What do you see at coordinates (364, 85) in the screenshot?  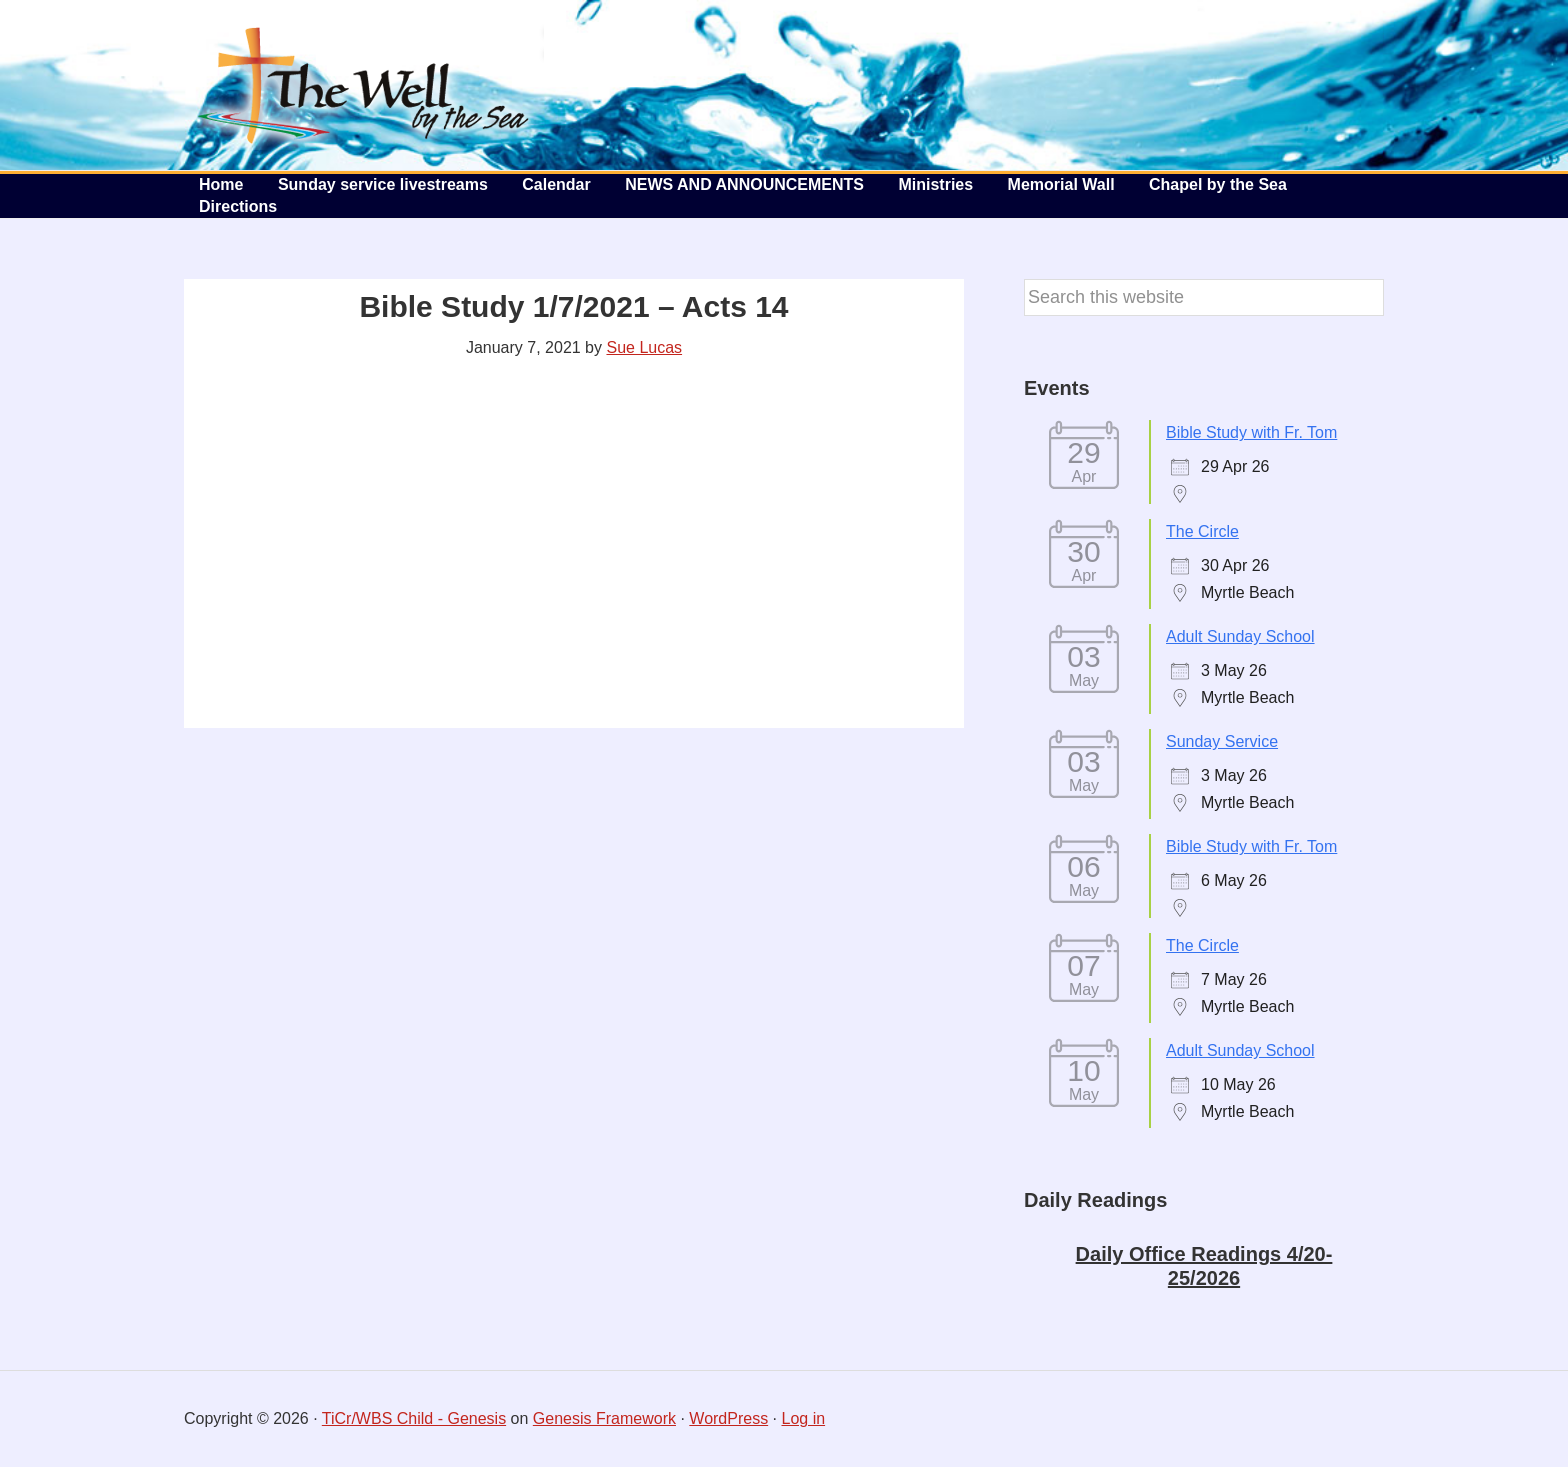 I see `The Well by the Sea` at bounding box center [364, 85].